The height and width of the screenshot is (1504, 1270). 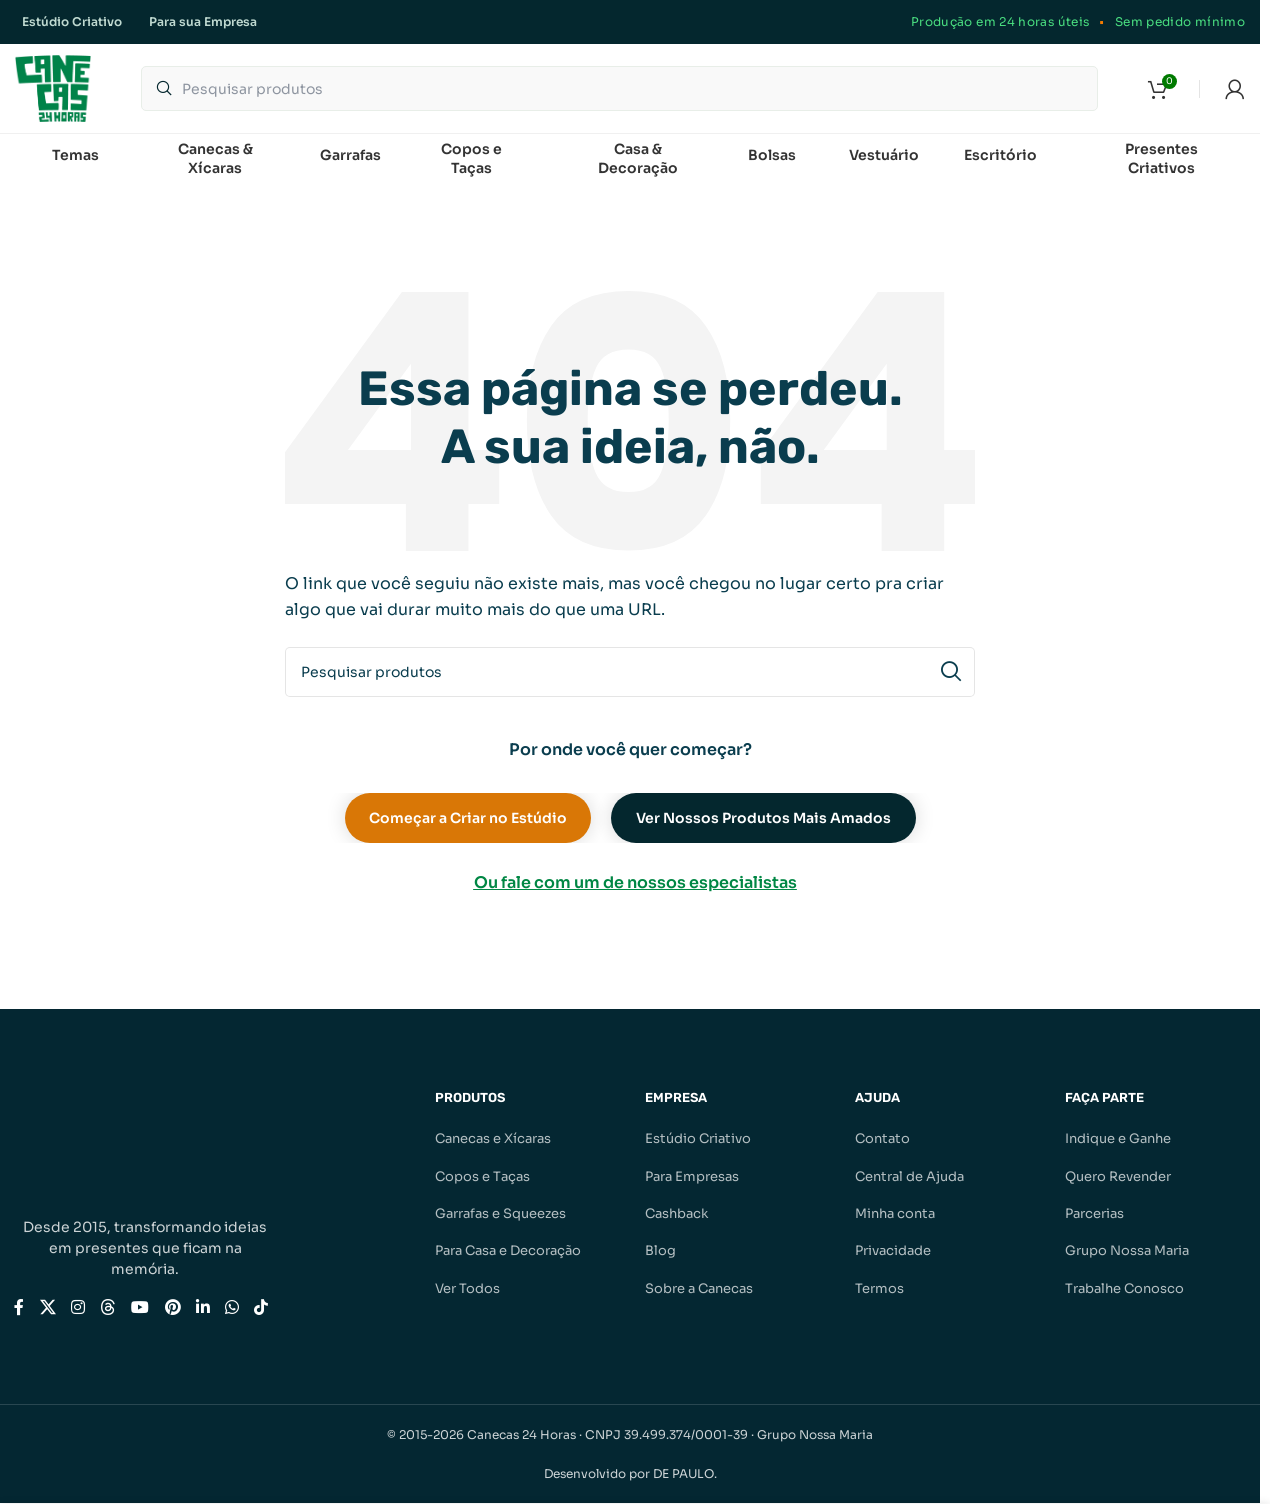 I want to click on Grupo Nossa Maria, so click(x=1127, y=1251).